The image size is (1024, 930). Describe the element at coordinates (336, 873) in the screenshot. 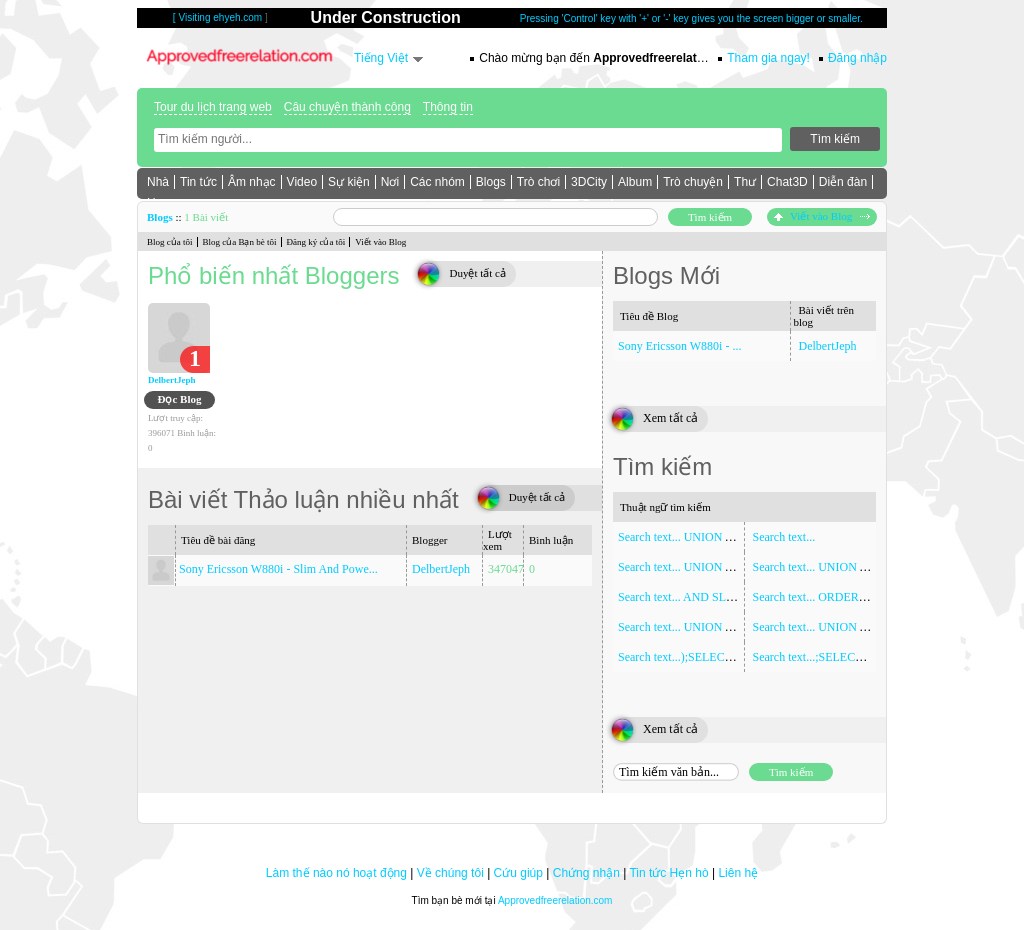

I see `Làm thế nào nó hoạt động` at that location.